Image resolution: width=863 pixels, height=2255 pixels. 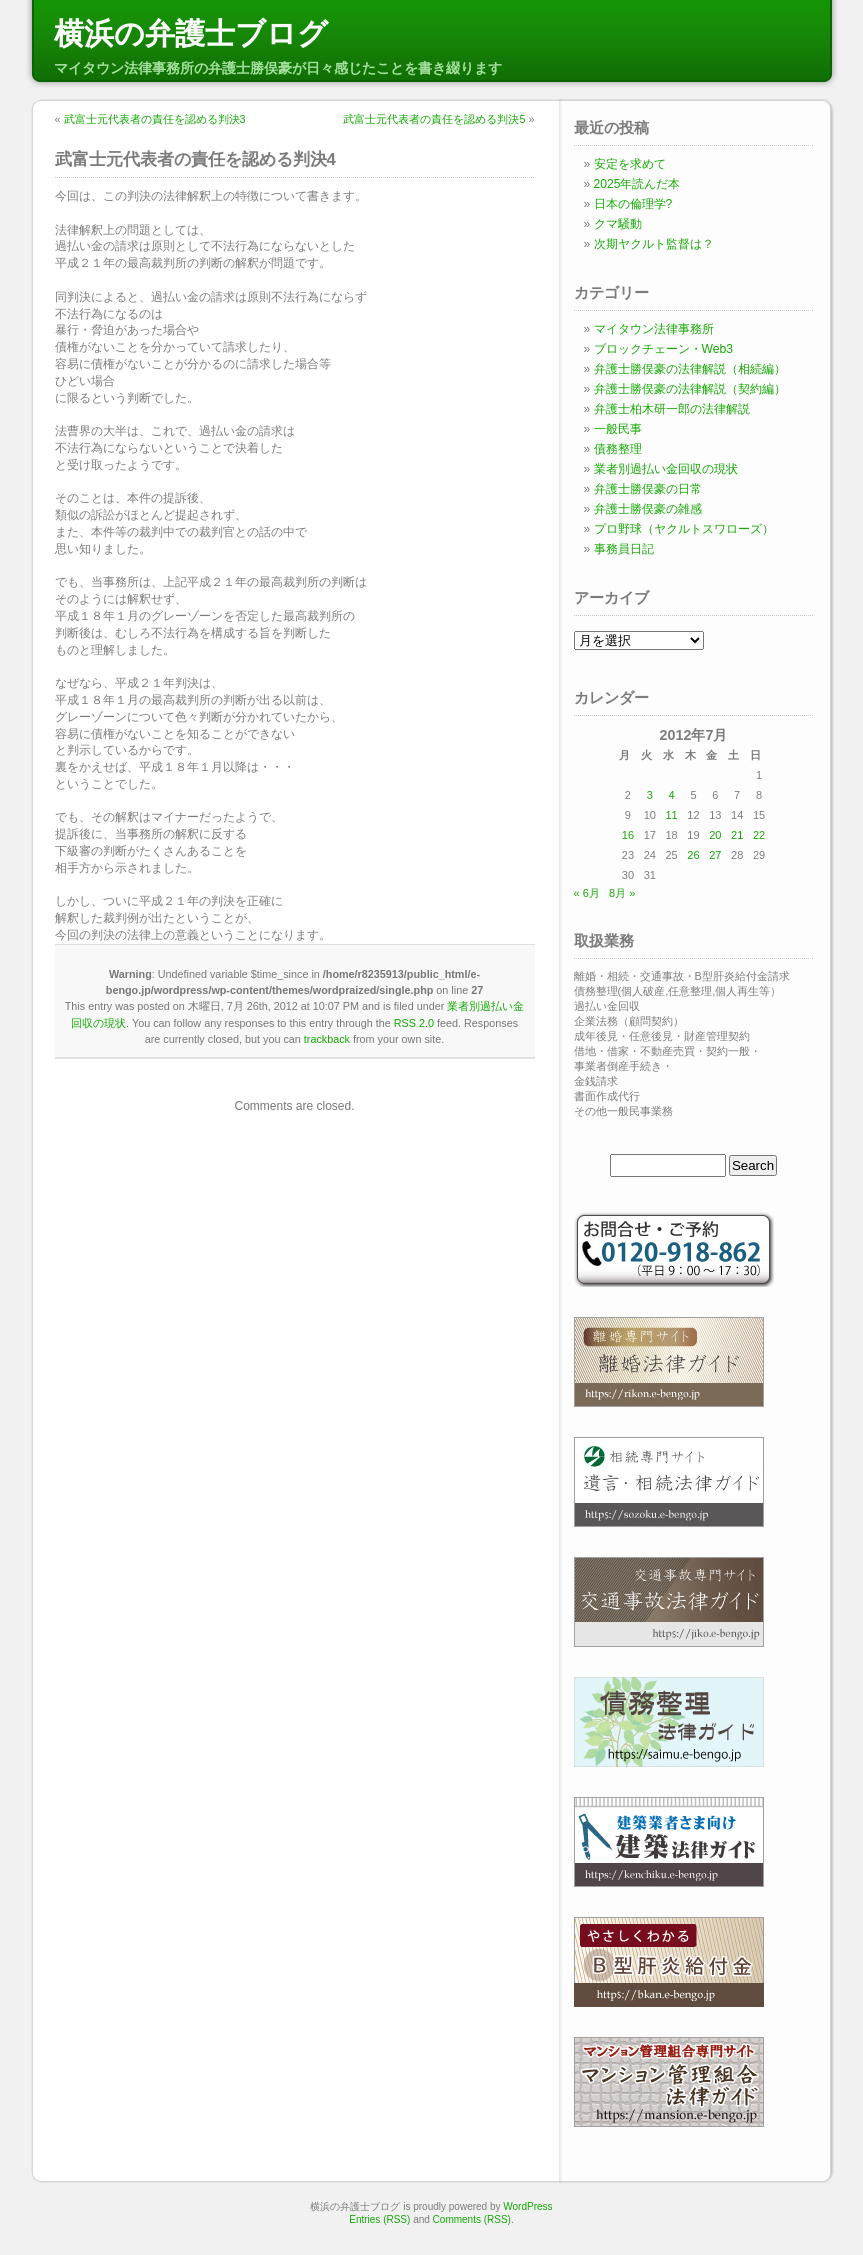 What do you see at coordinates (672, 795) in the screenshot?
I see `4 [2012年7月4日 に投稿を公開]` at bounding box center [672, 795].